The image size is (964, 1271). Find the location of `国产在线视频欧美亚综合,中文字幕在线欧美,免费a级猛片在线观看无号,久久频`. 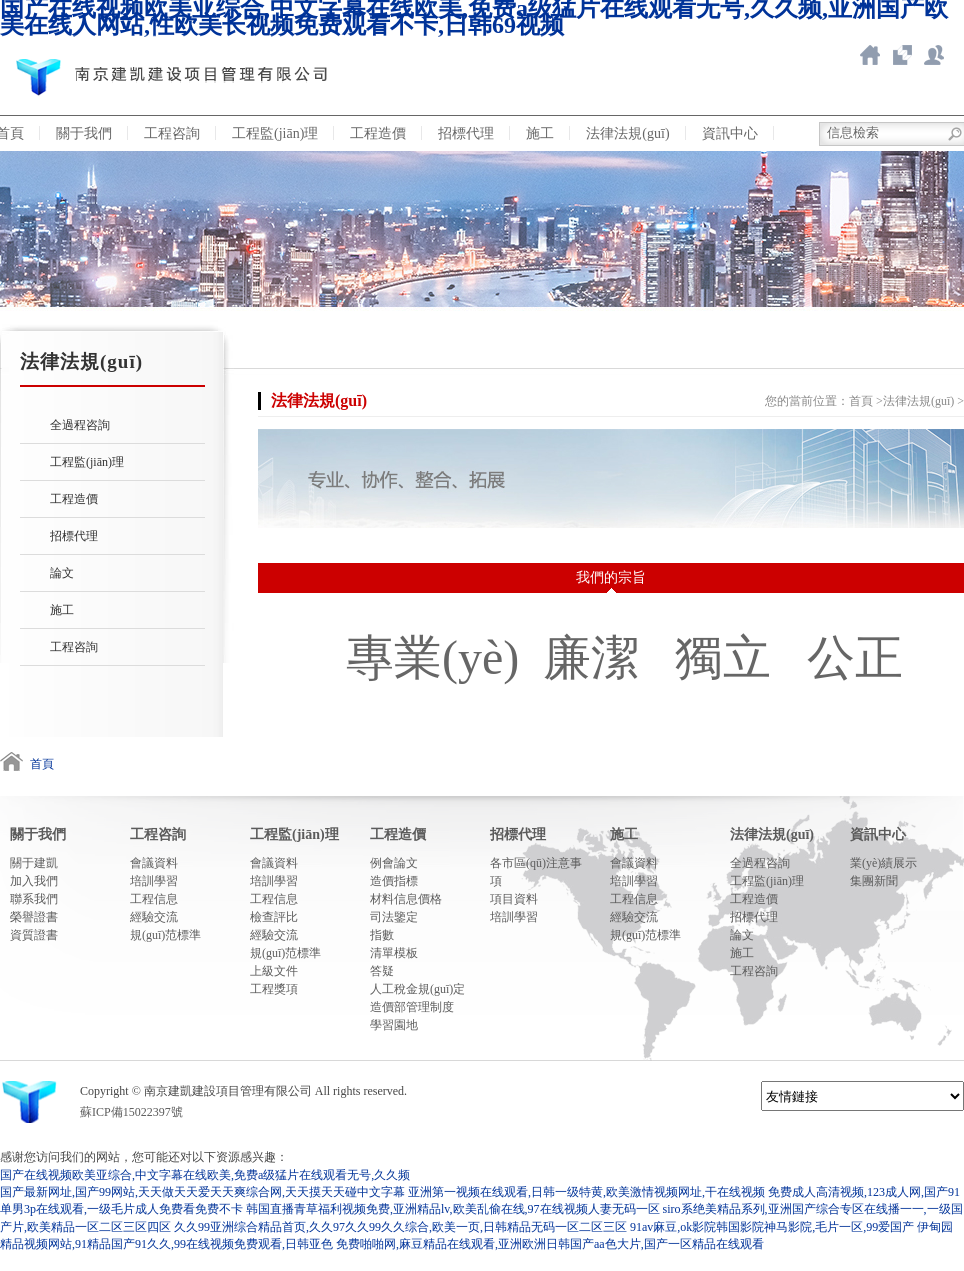

国产在线视频欧美亚综合,中文字幕在线欧美,免费a级猛片在线观看无号,久久频 is located at coordinates (205, 1175).